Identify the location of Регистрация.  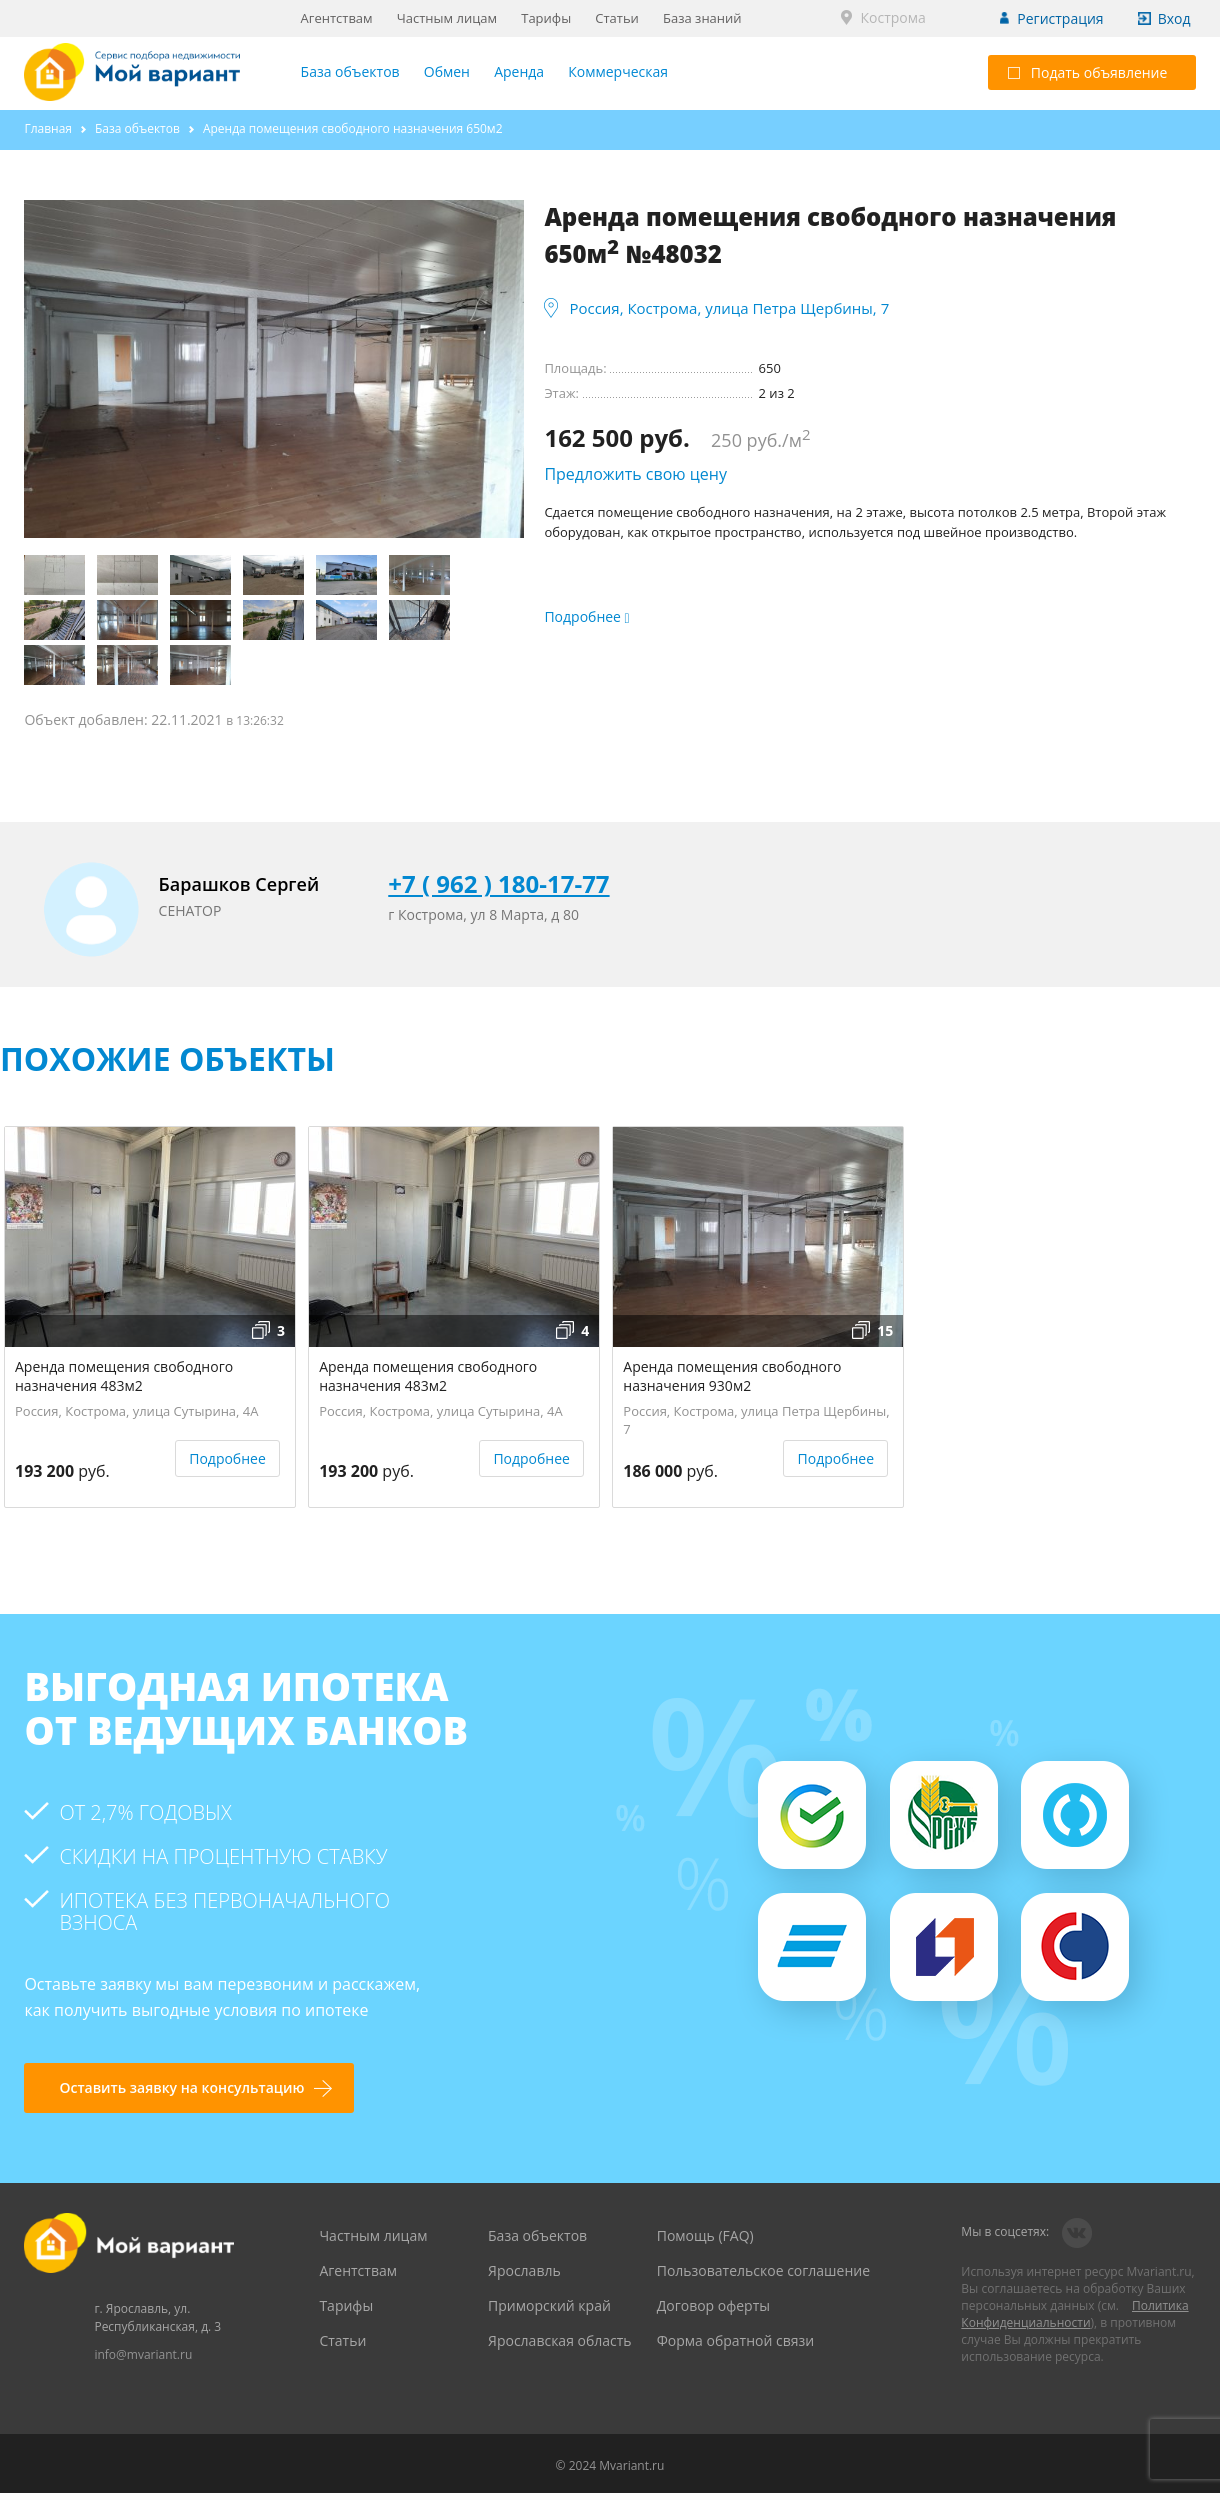
(1060, 18).